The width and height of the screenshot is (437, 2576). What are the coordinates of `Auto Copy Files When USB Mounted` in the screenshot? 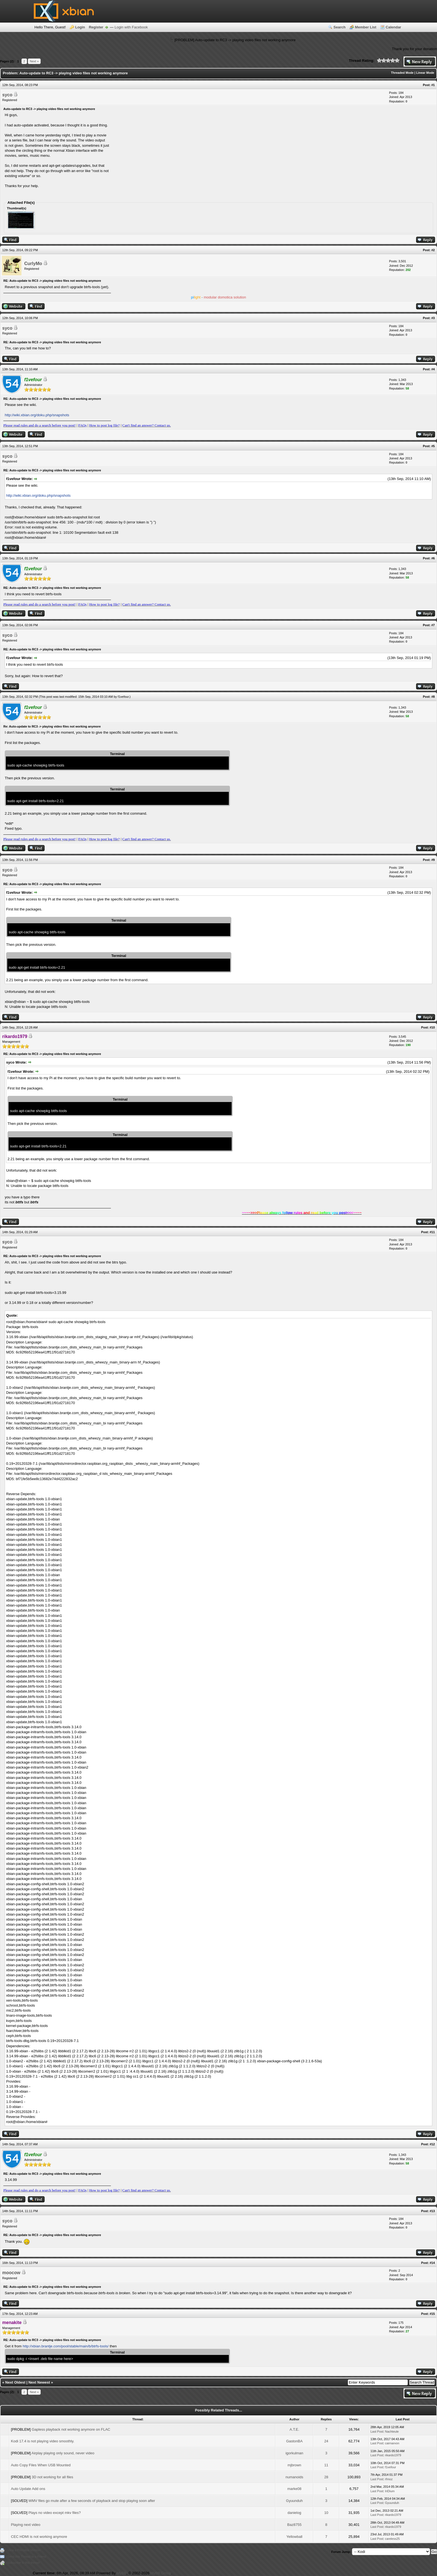 It's located at (41, 2465).